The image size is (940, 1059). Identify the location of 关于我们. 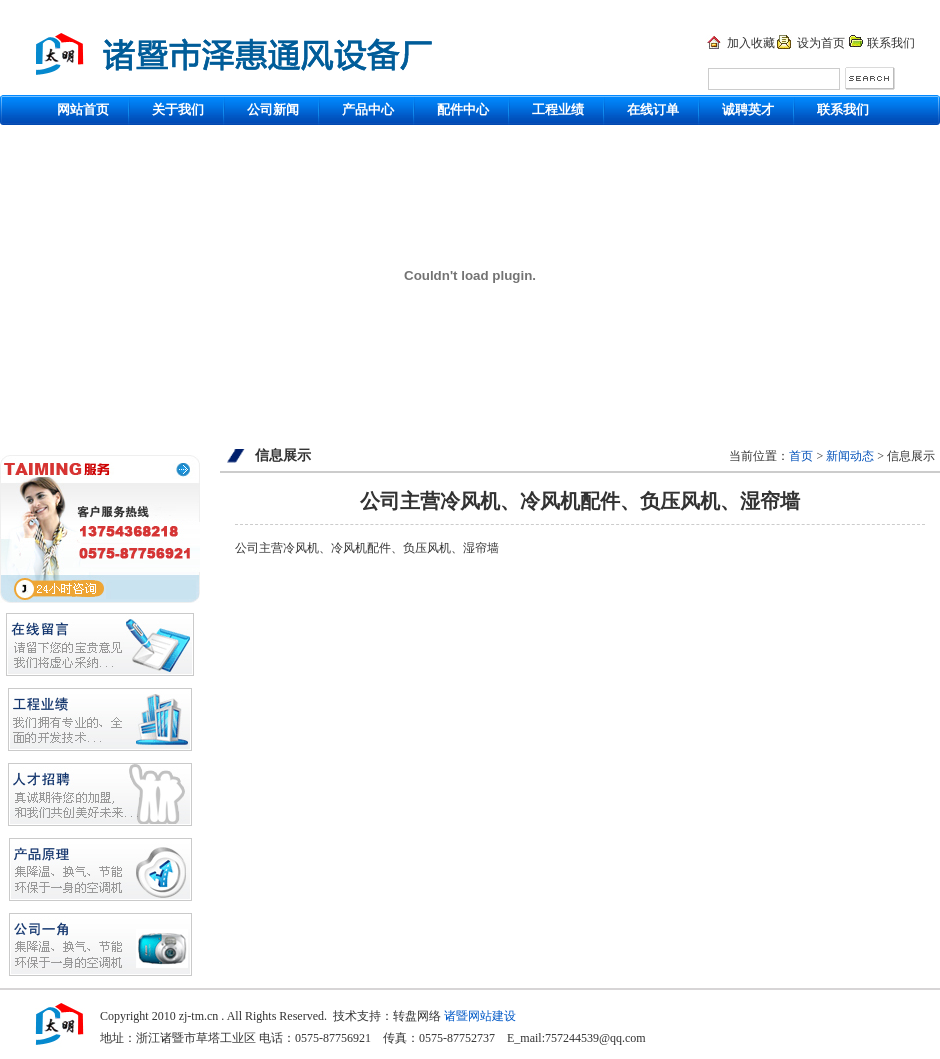
(178, 109).